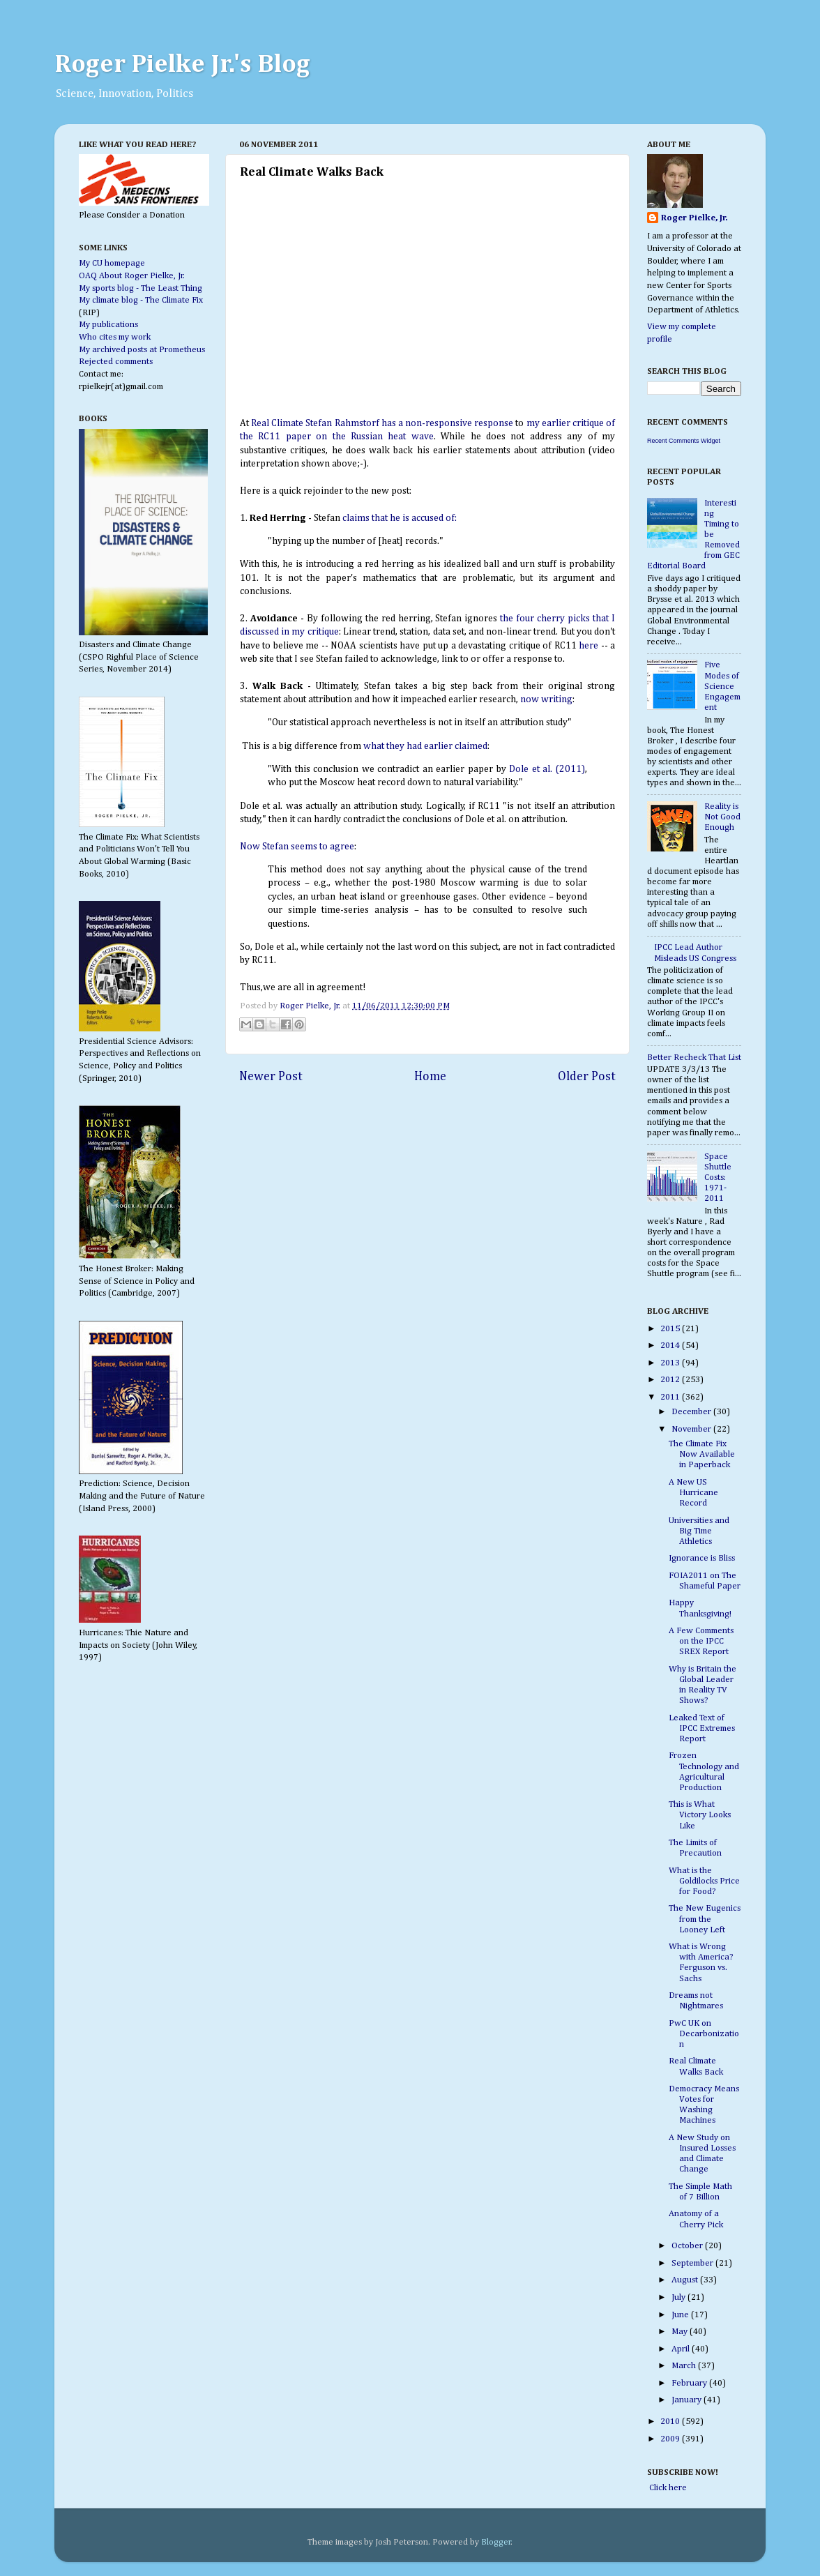  I want to click on Ignorance is Bliss, so click(702, 1558).